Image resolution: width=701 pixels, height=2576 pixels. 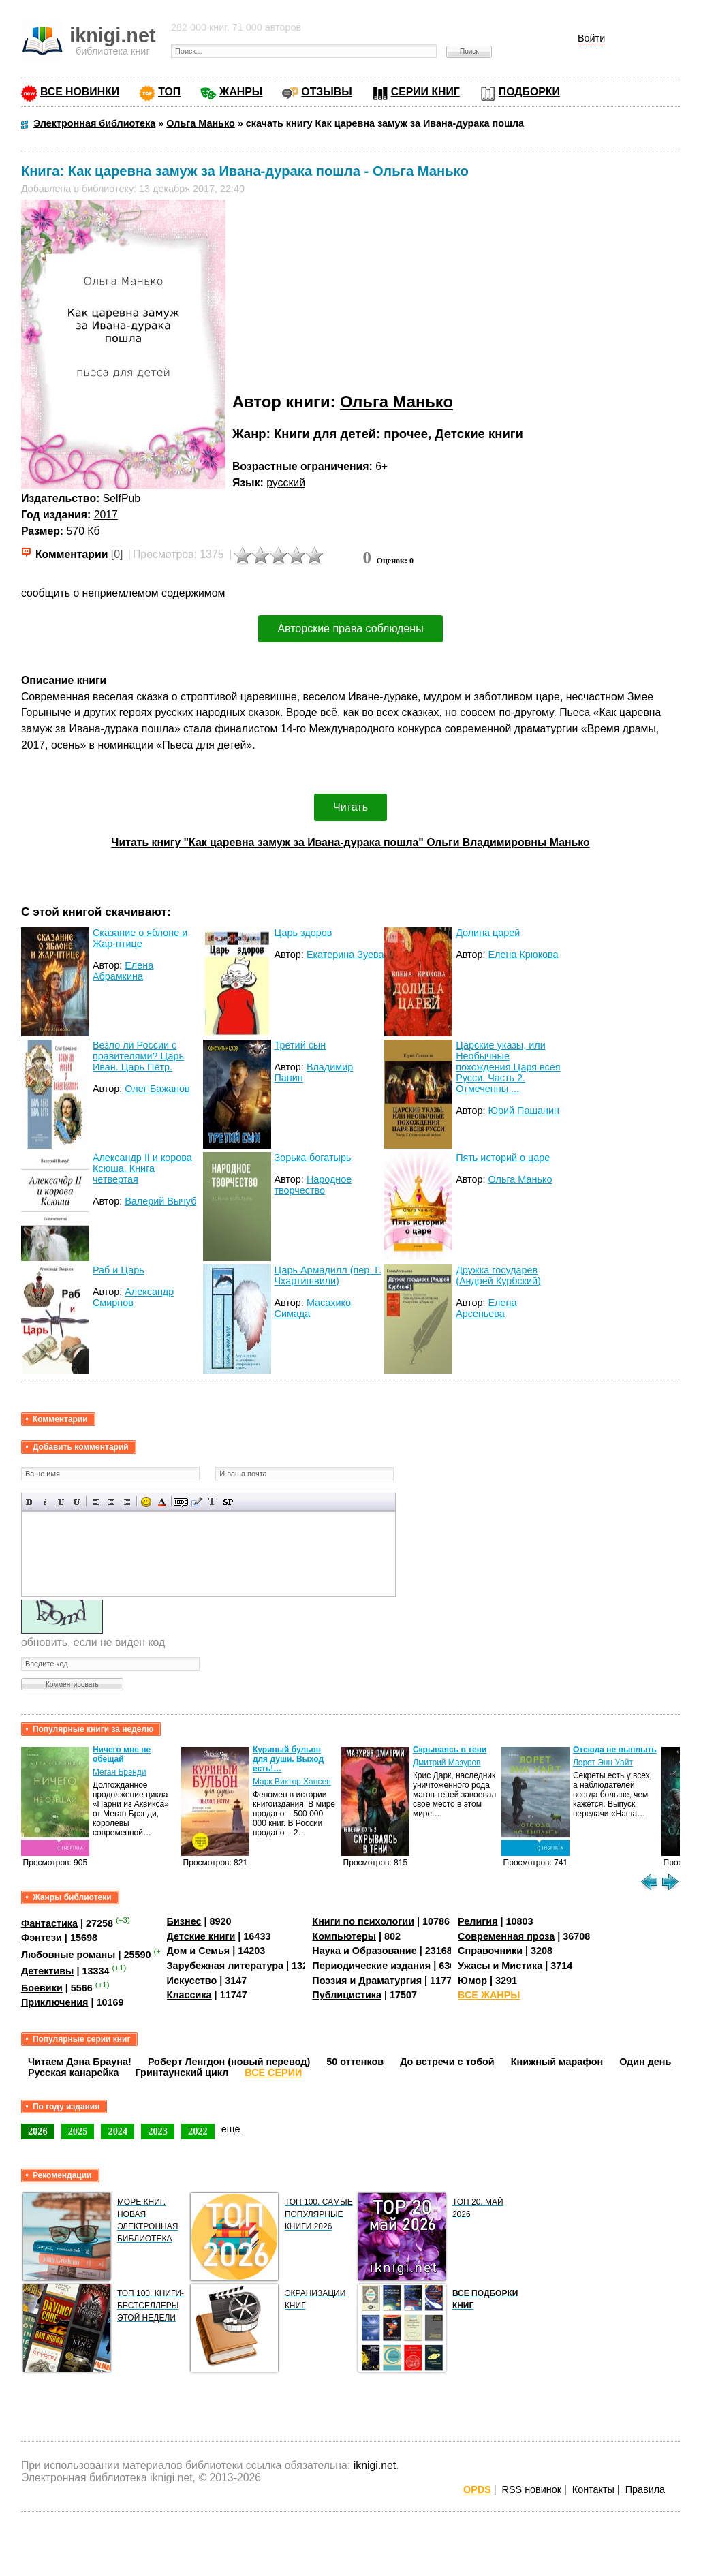 I want to click on Зачеркнутый текст, so click(x=76, y=1501).